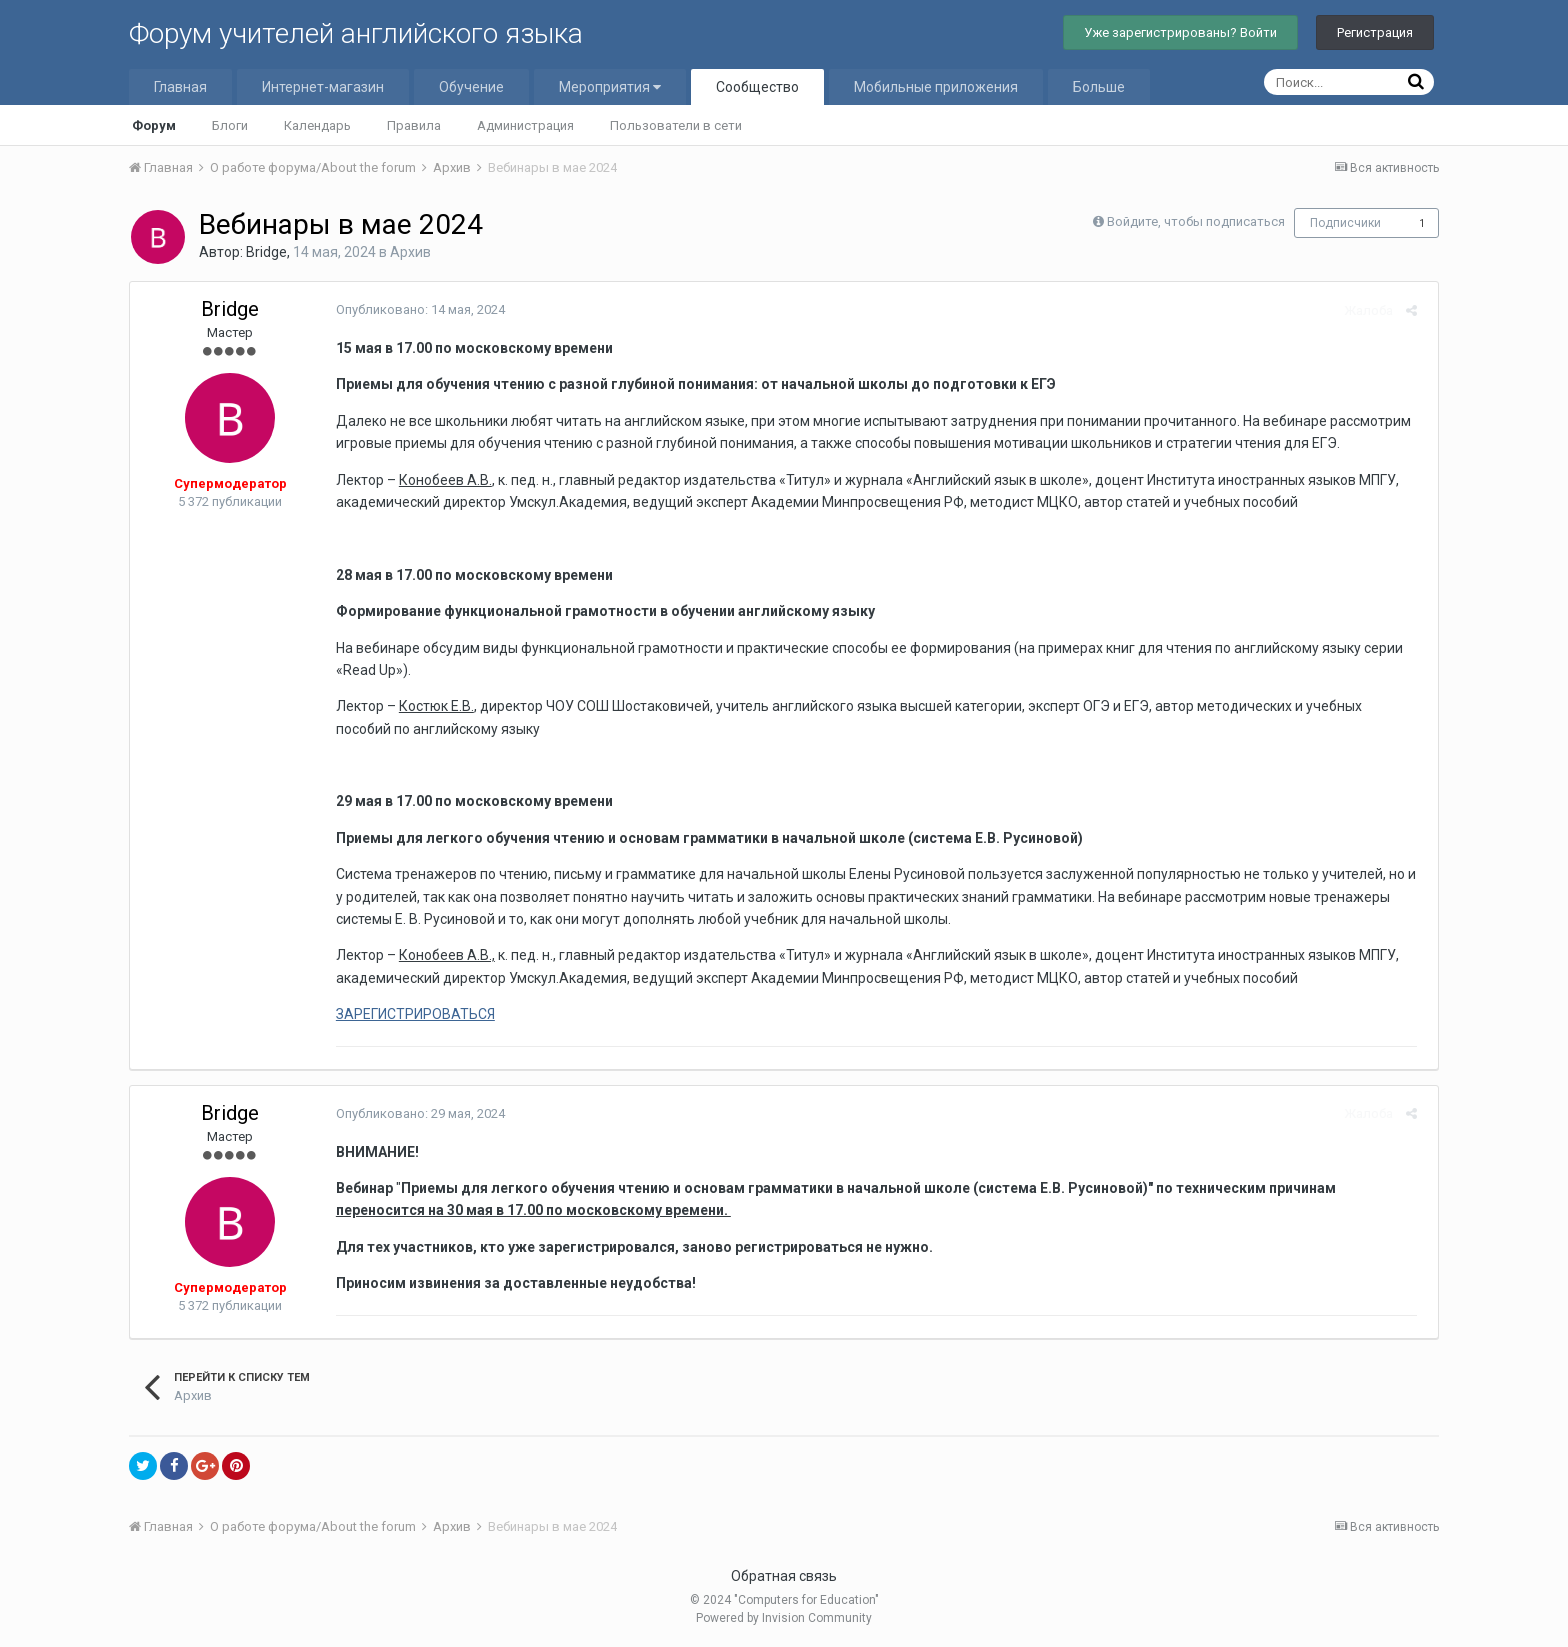 The height and width of the screenshot is (1647, 1568). What do you see at coordinates (323, 87) in the screenshot?
I see `Интернет-магазин` at bounding box center [323, 87].